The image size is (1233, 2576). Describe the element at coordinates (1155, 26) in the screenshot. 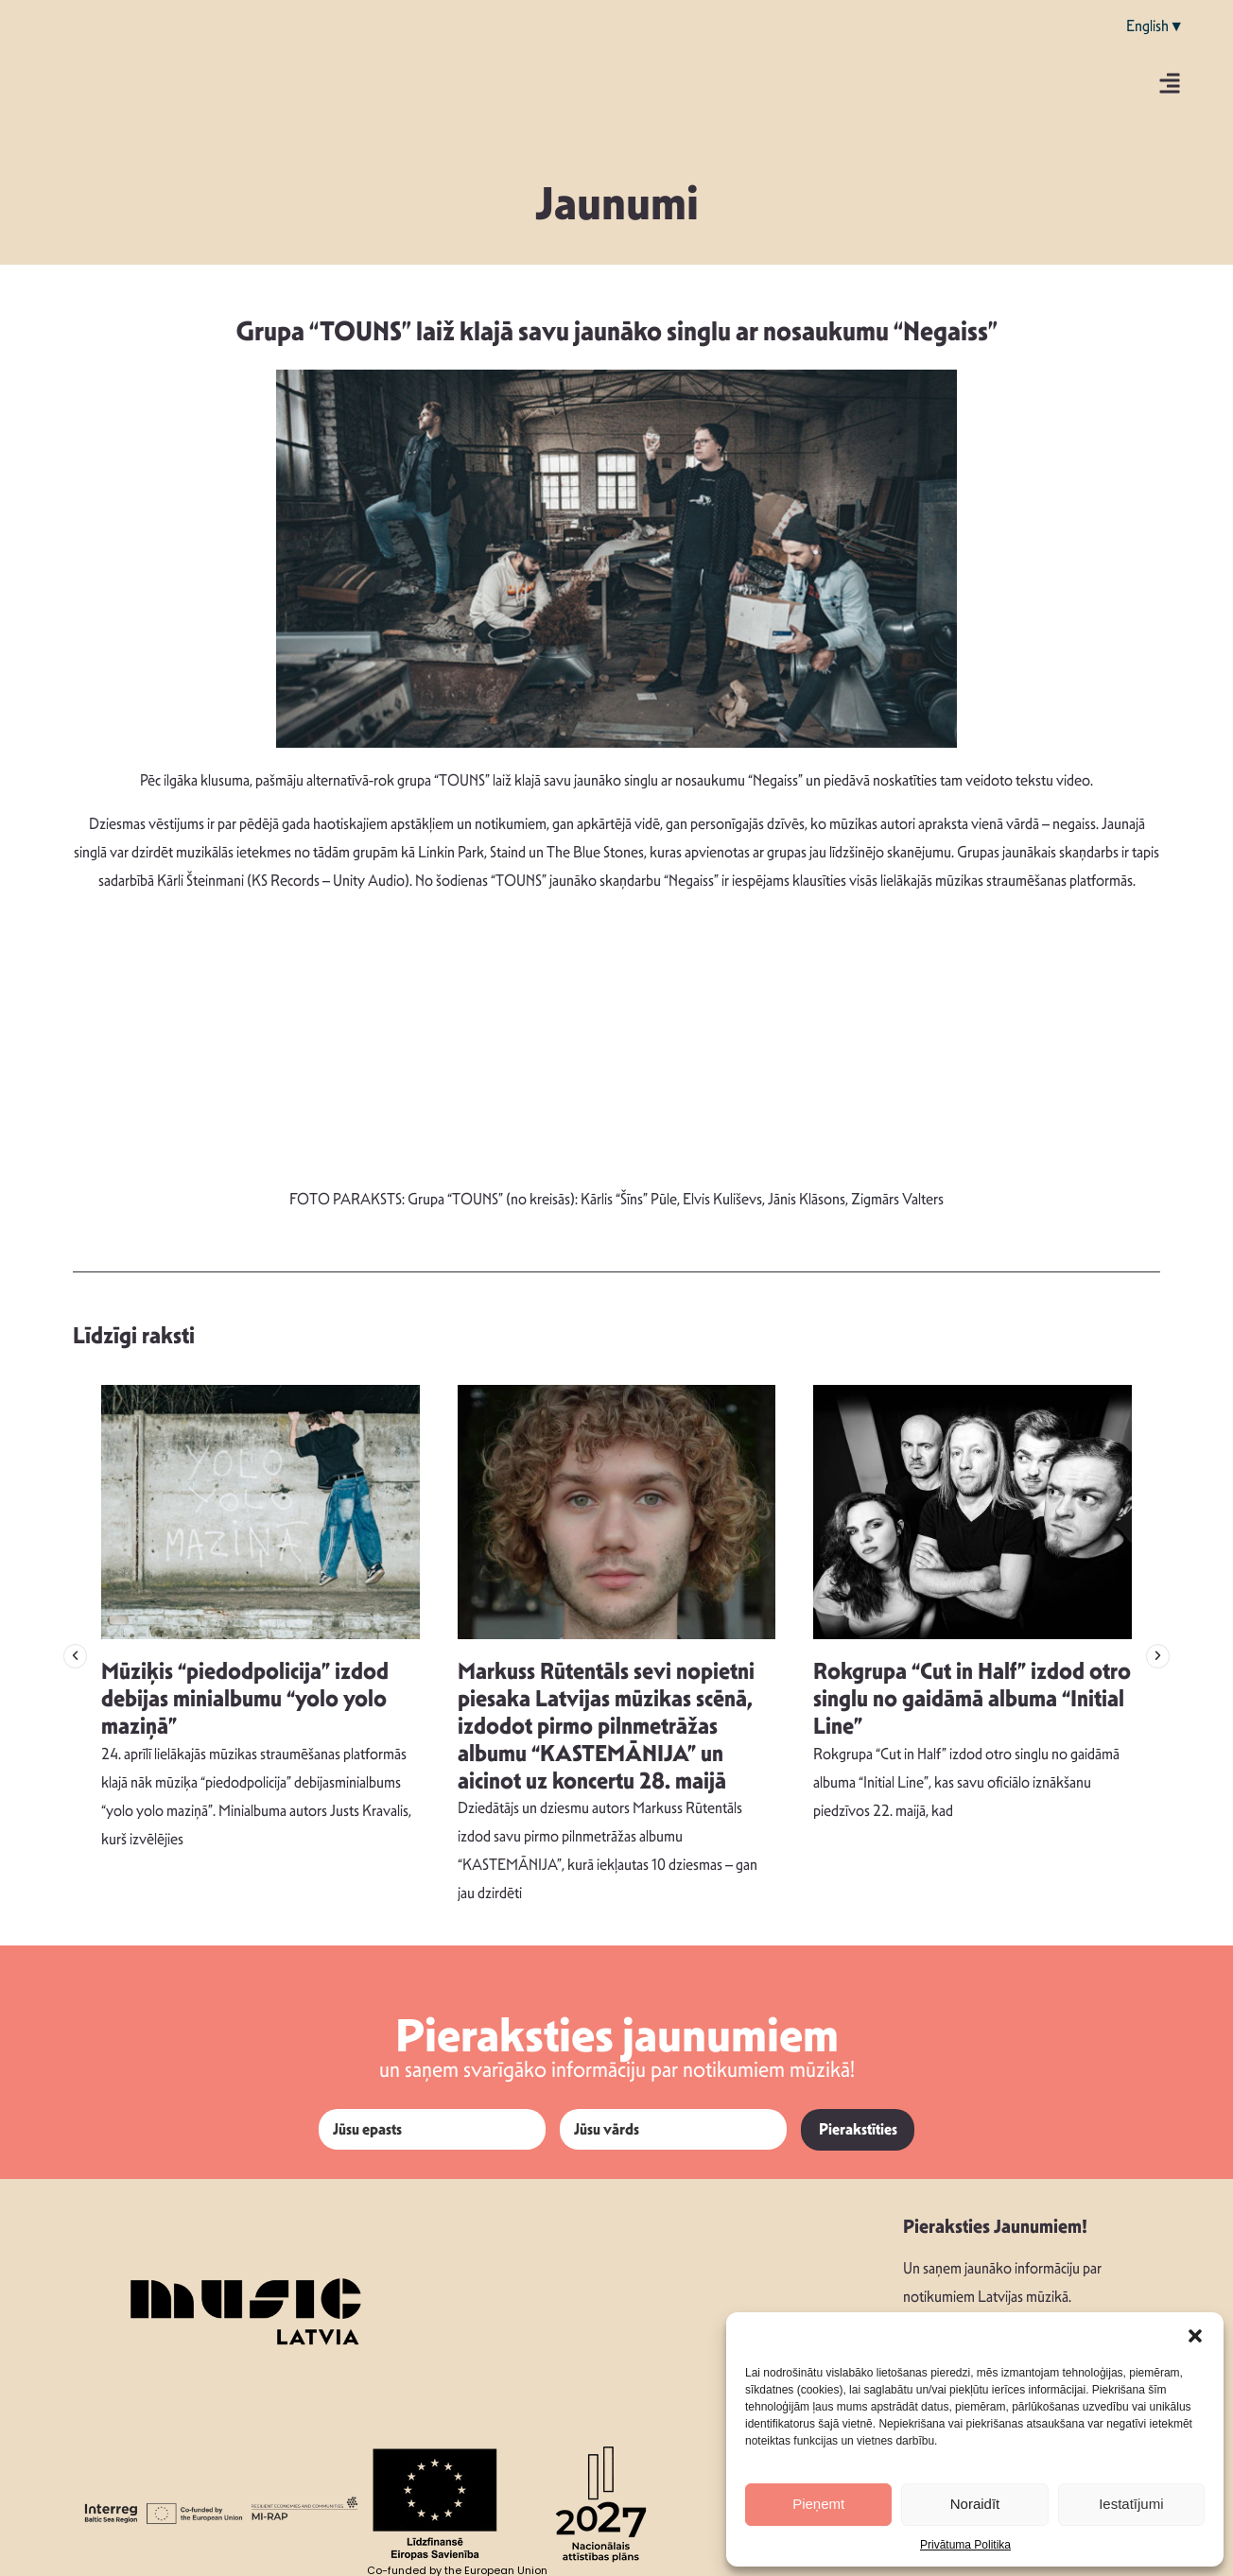

I see `English▼` at that location.